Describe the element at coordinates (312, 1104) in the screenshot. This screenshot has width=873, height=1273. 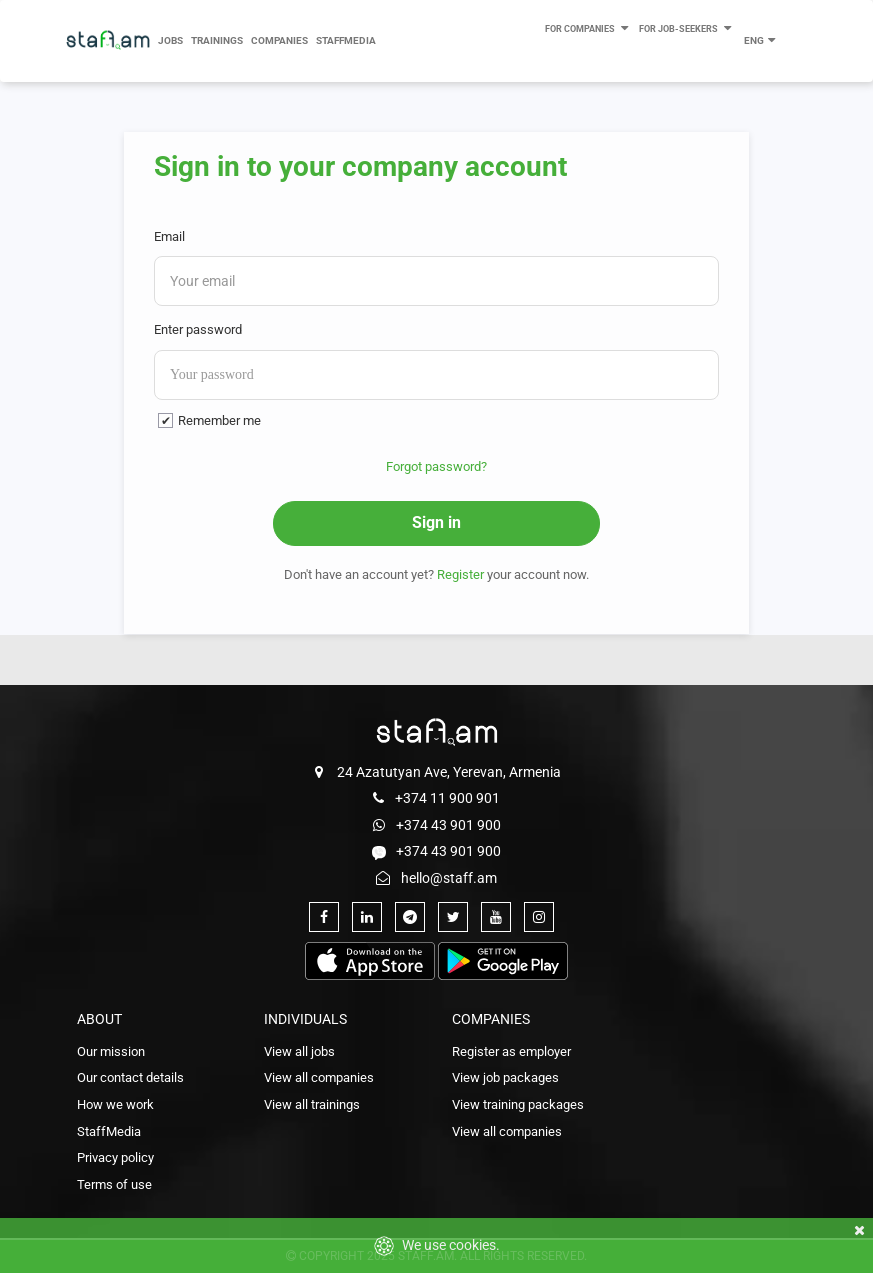
I see `View all trainings` at that location.